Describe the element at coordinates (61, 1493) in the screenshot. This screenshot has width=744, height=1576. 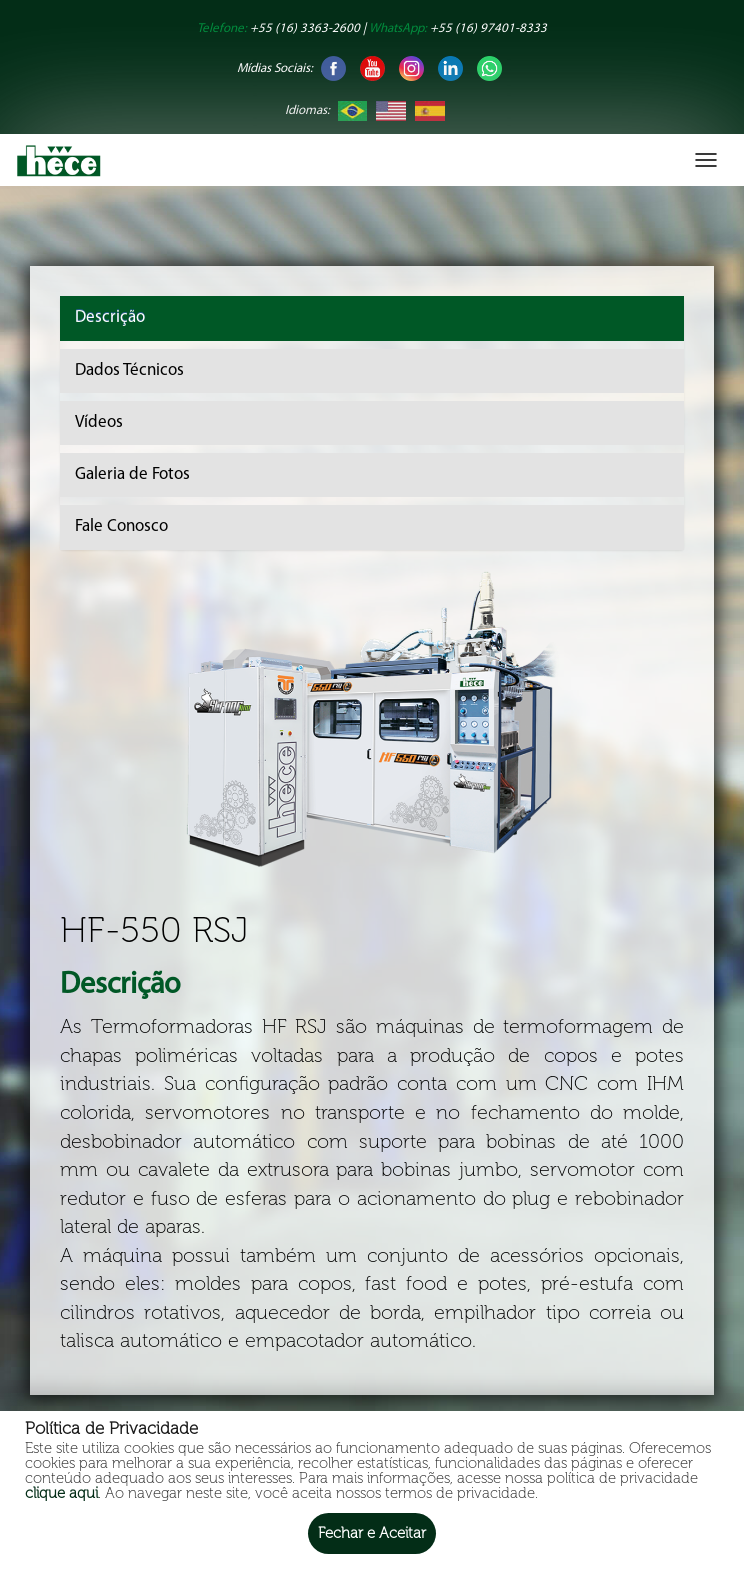
I see `clique aqui` at that location.